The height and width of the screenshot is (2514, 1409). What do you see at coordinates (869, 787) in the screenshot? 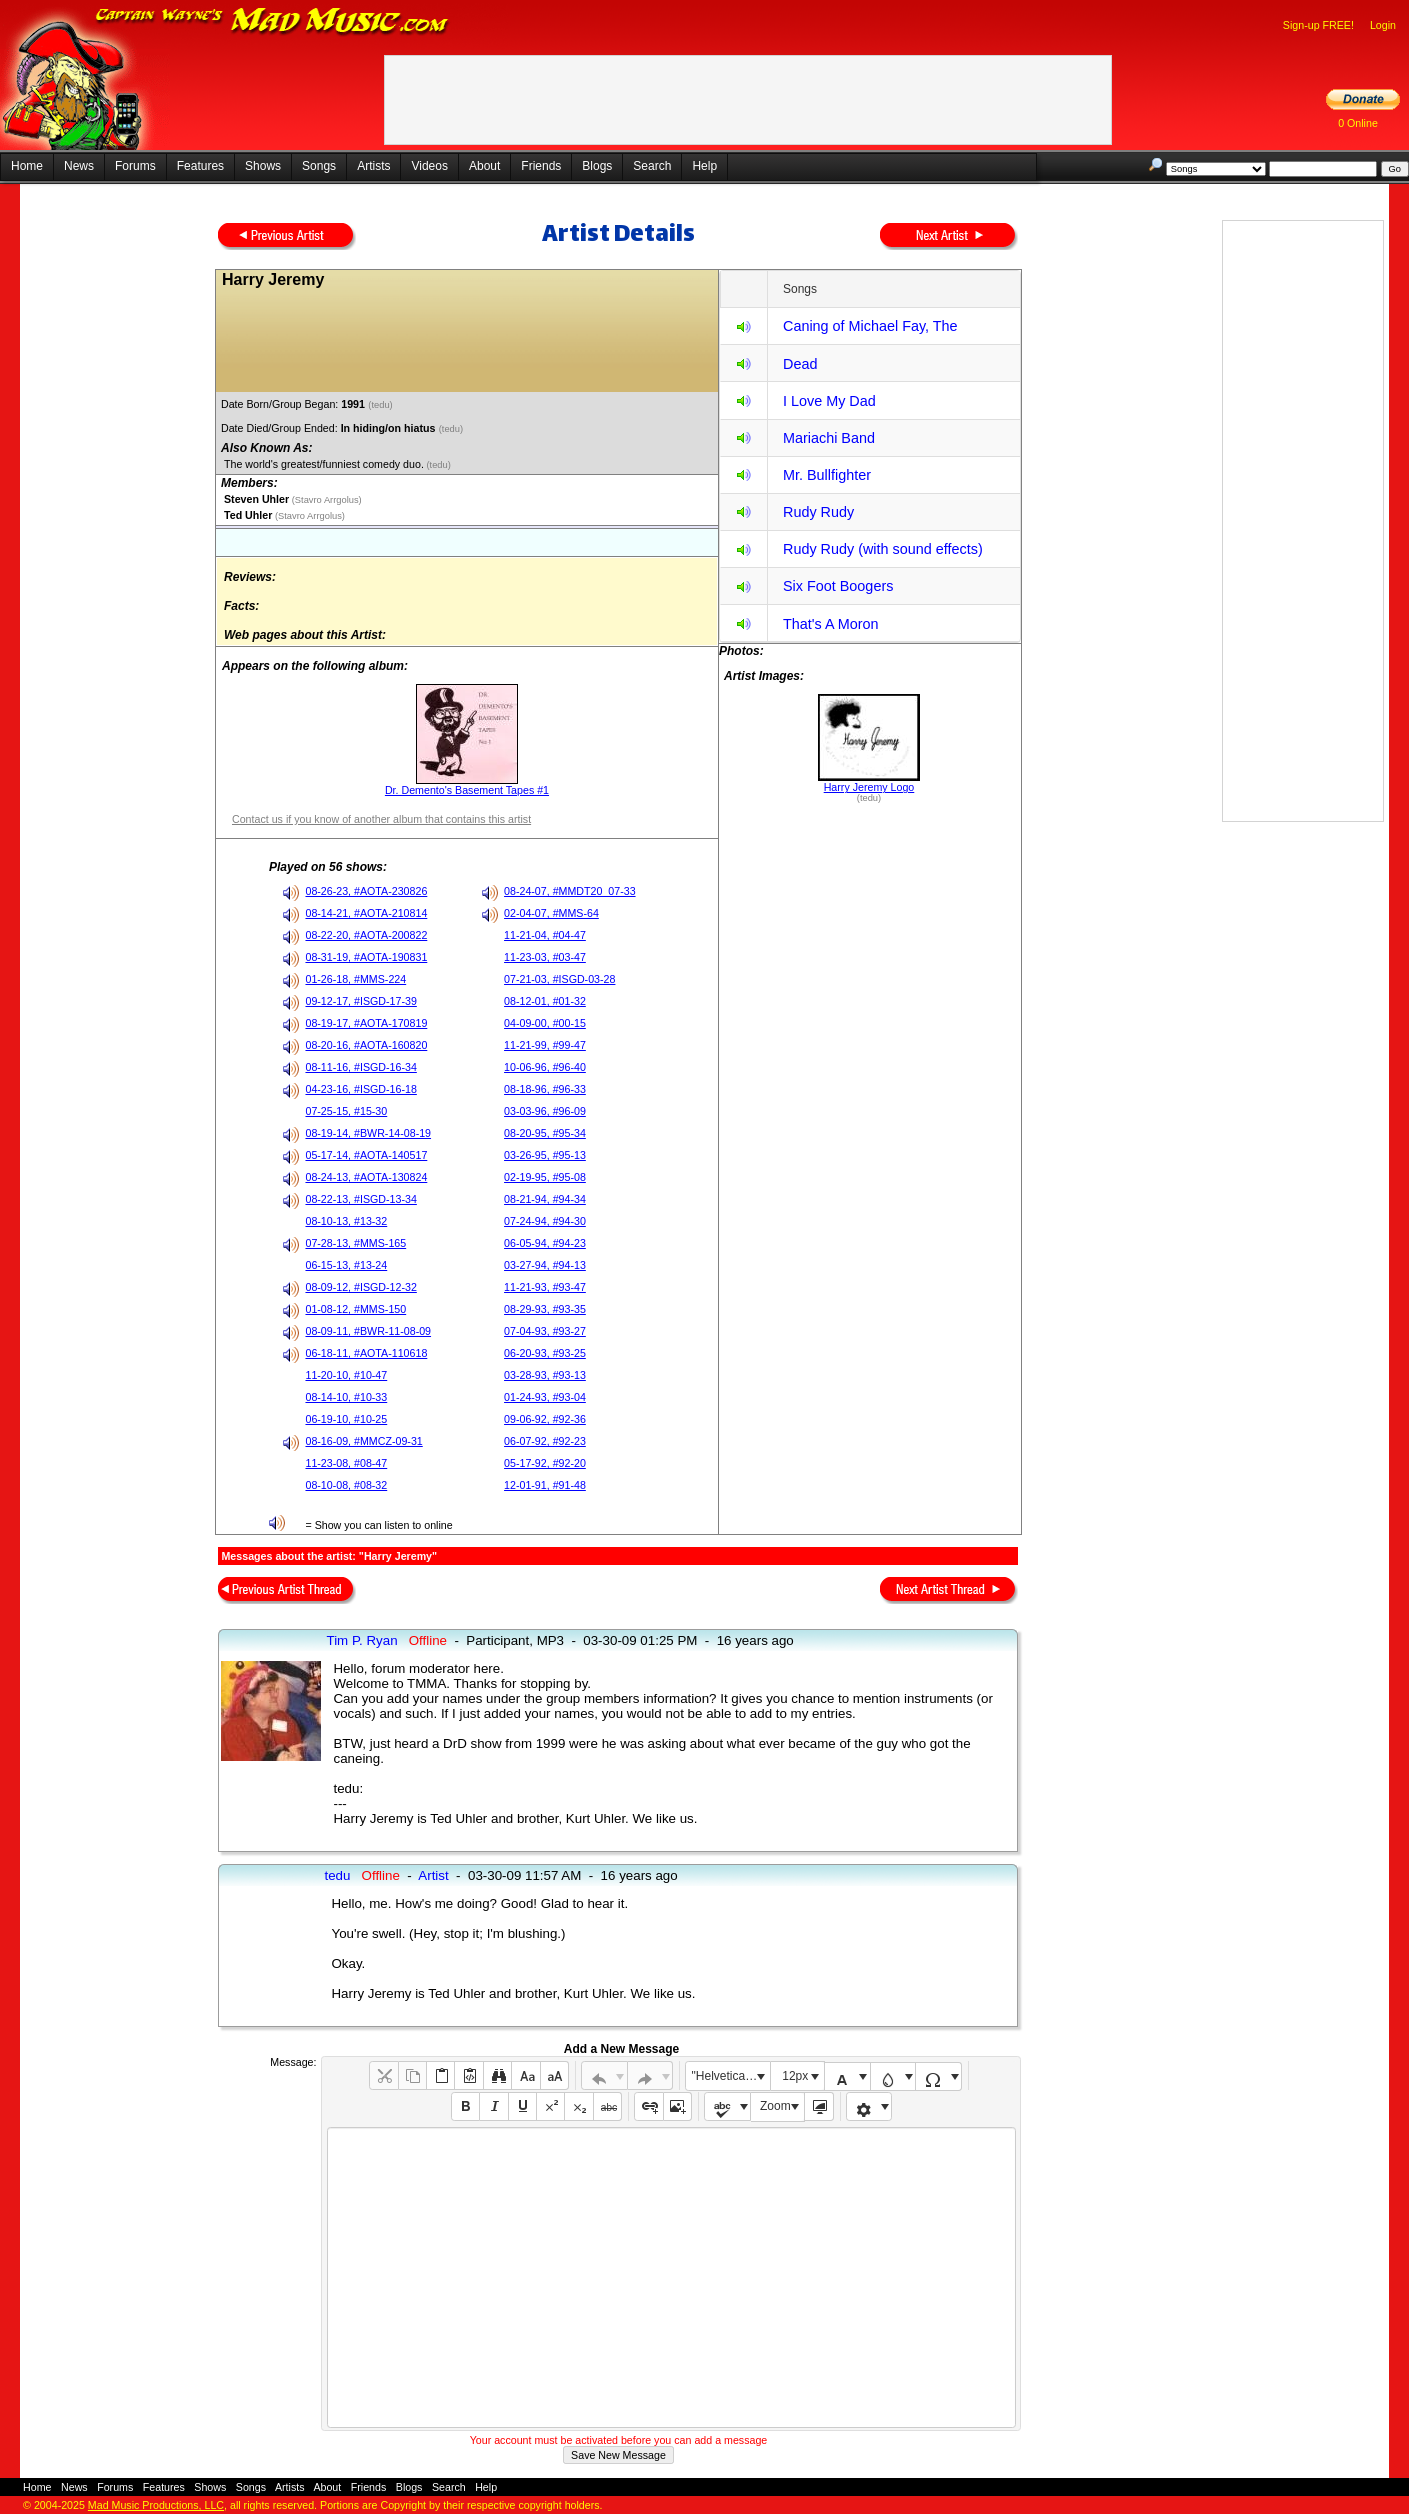
I see `Harry Jeremy Logo` at bounding box center [869, 787].